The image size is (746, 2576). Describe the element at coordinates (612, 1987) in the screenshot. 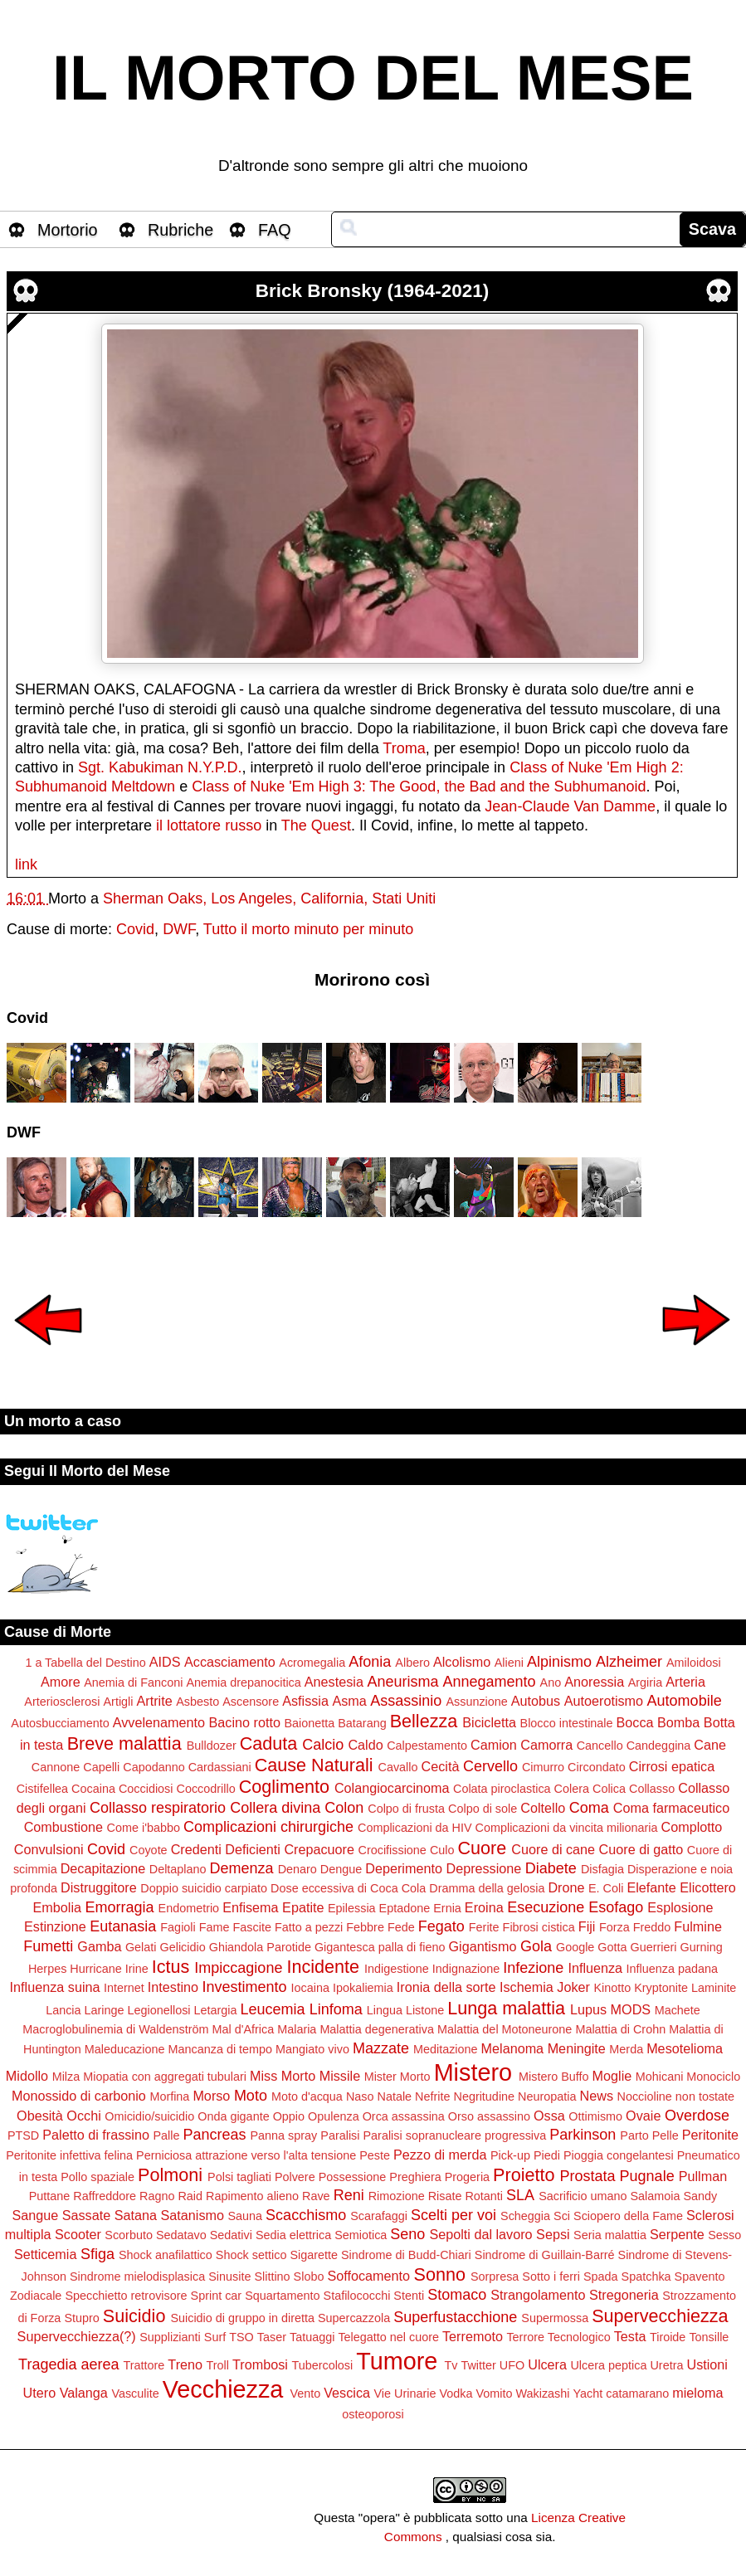

I see `Kinotto` at that location.